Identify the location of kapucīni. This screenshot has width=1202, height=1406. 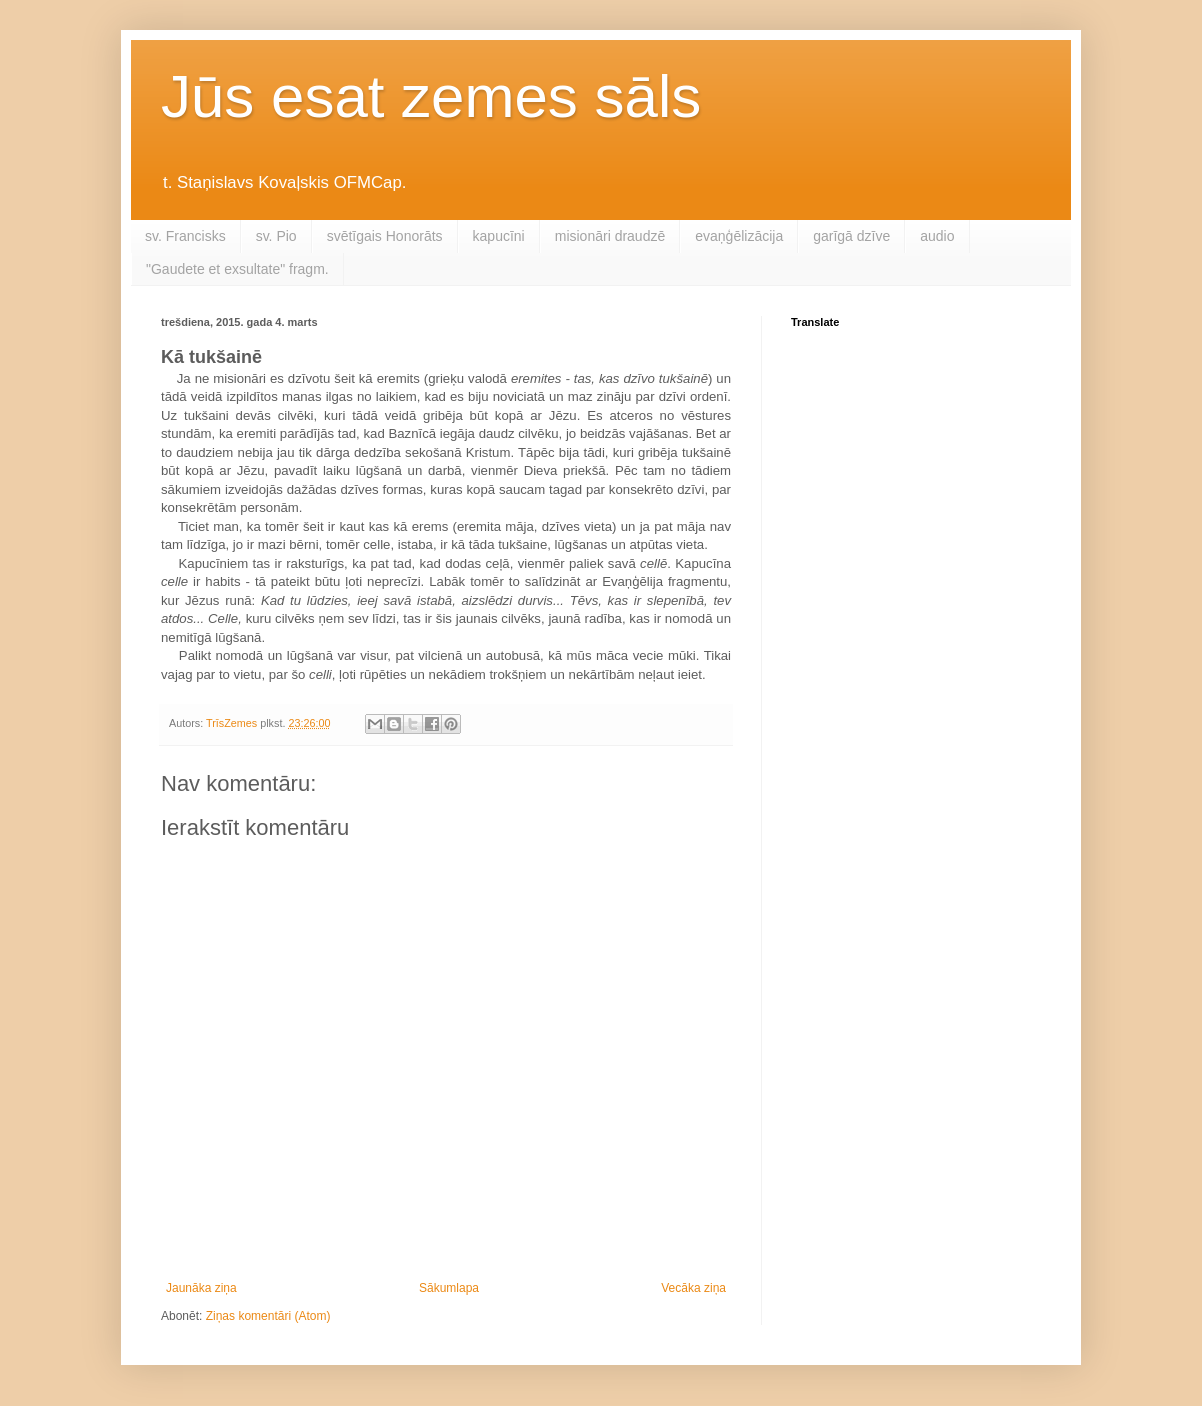
(499, 236).